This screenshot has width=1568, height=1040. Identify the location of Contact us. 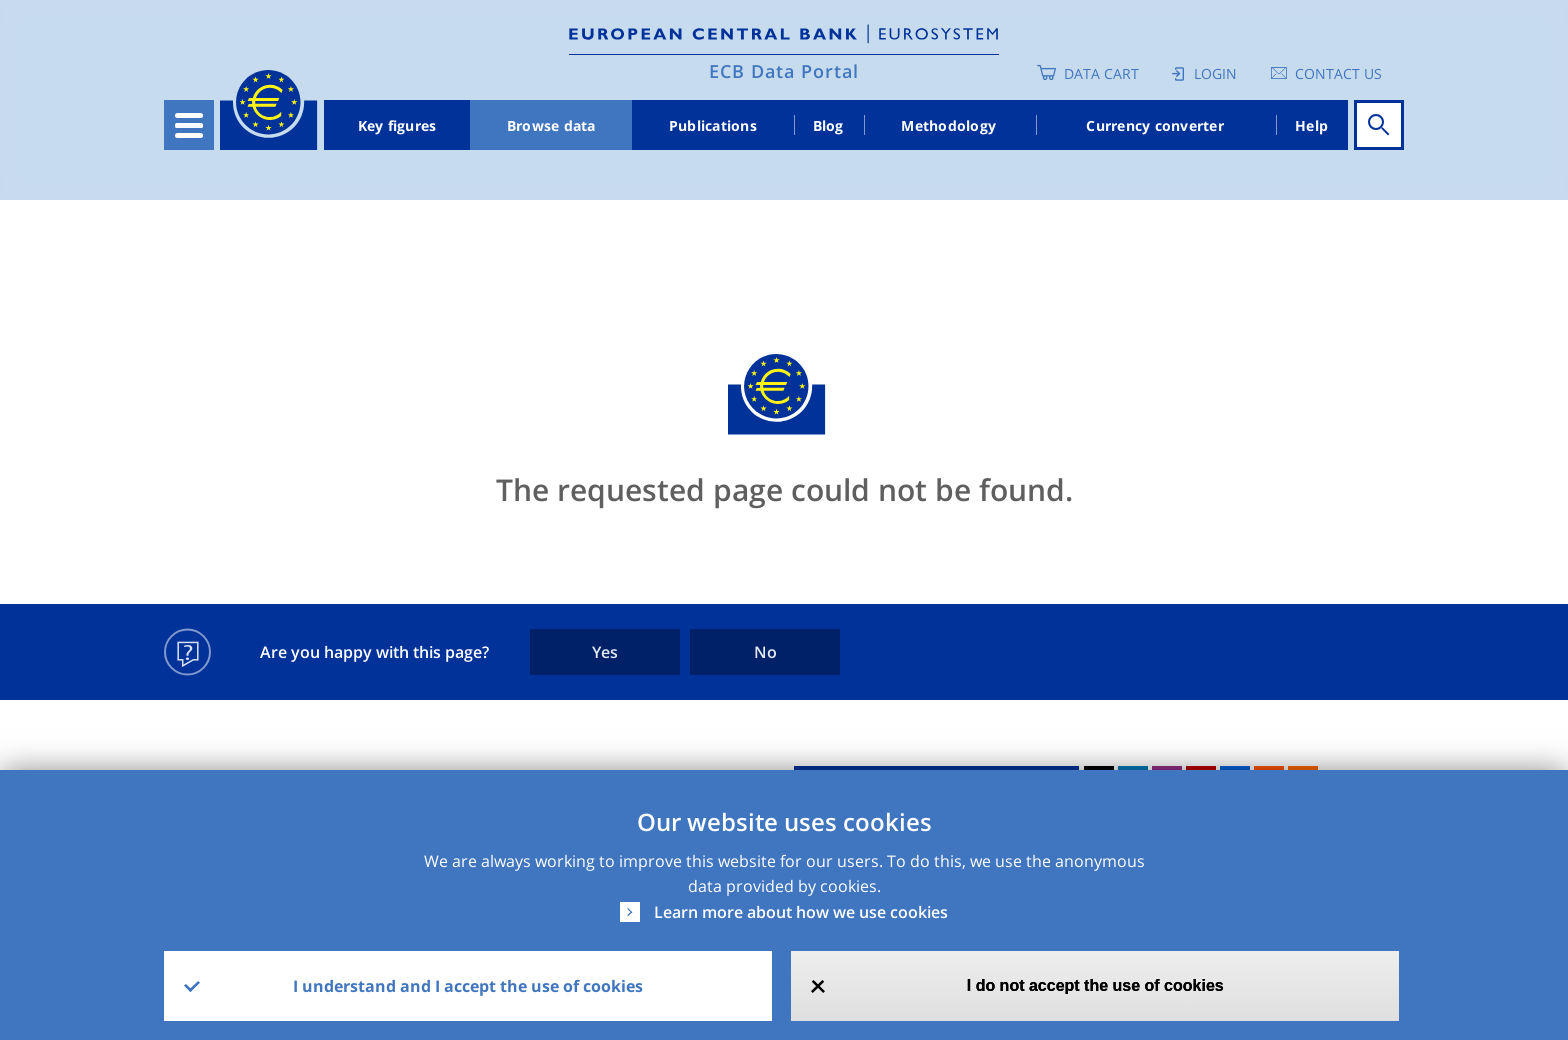
(1338, 73).